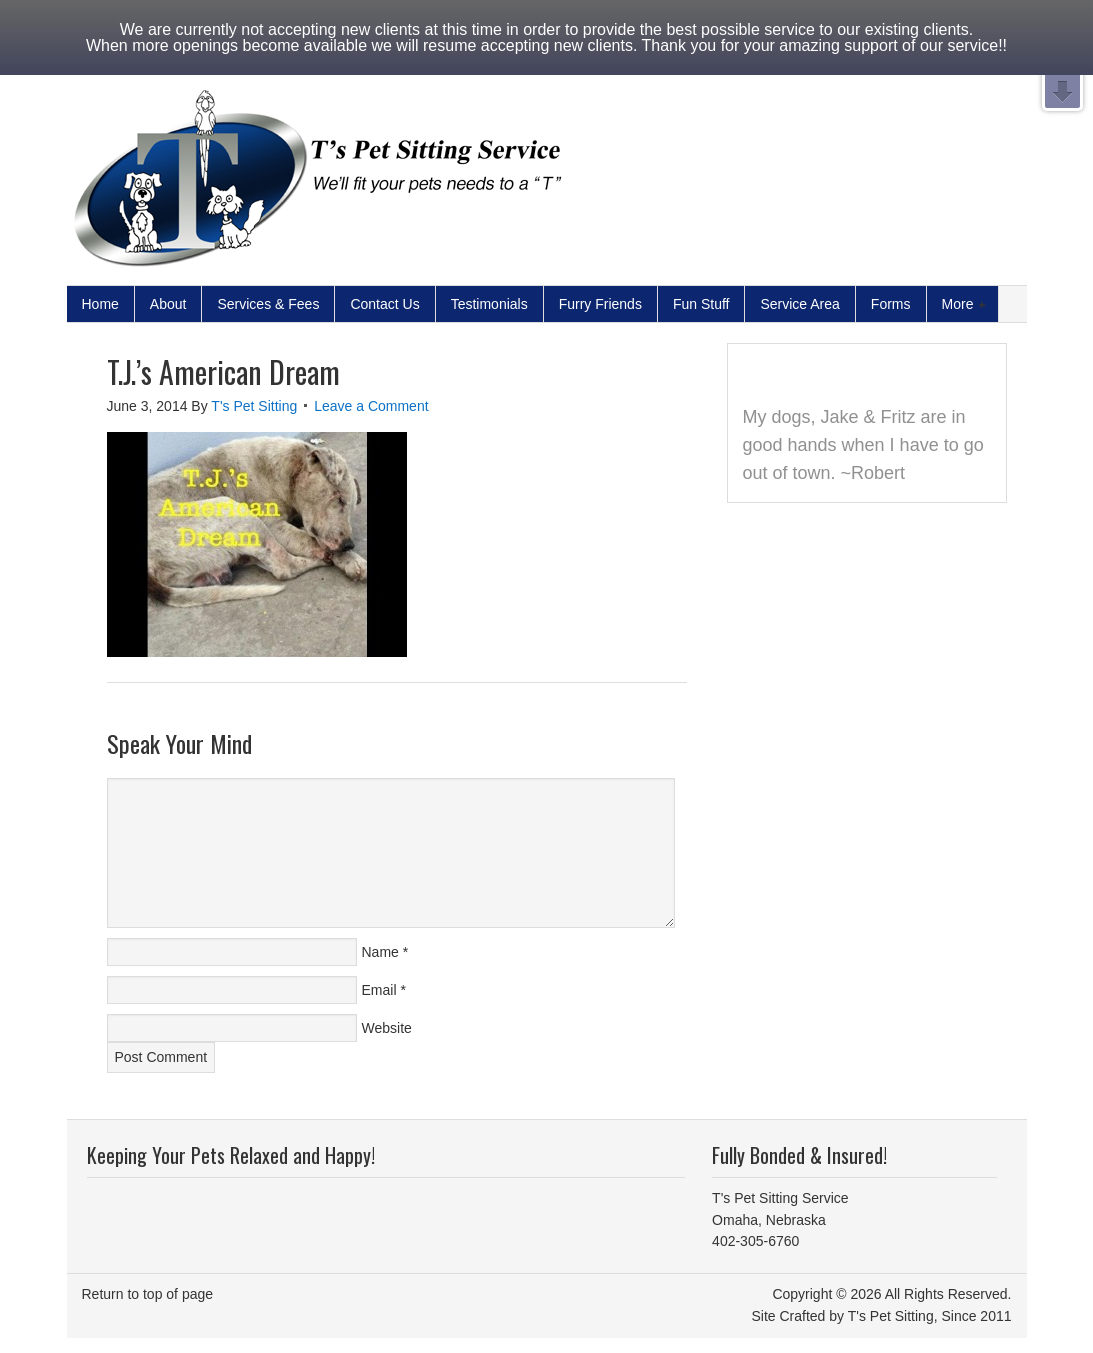 The height and width of the screenshot is (1353, 1093). I want to click on Testimonials, so click(489, 304).